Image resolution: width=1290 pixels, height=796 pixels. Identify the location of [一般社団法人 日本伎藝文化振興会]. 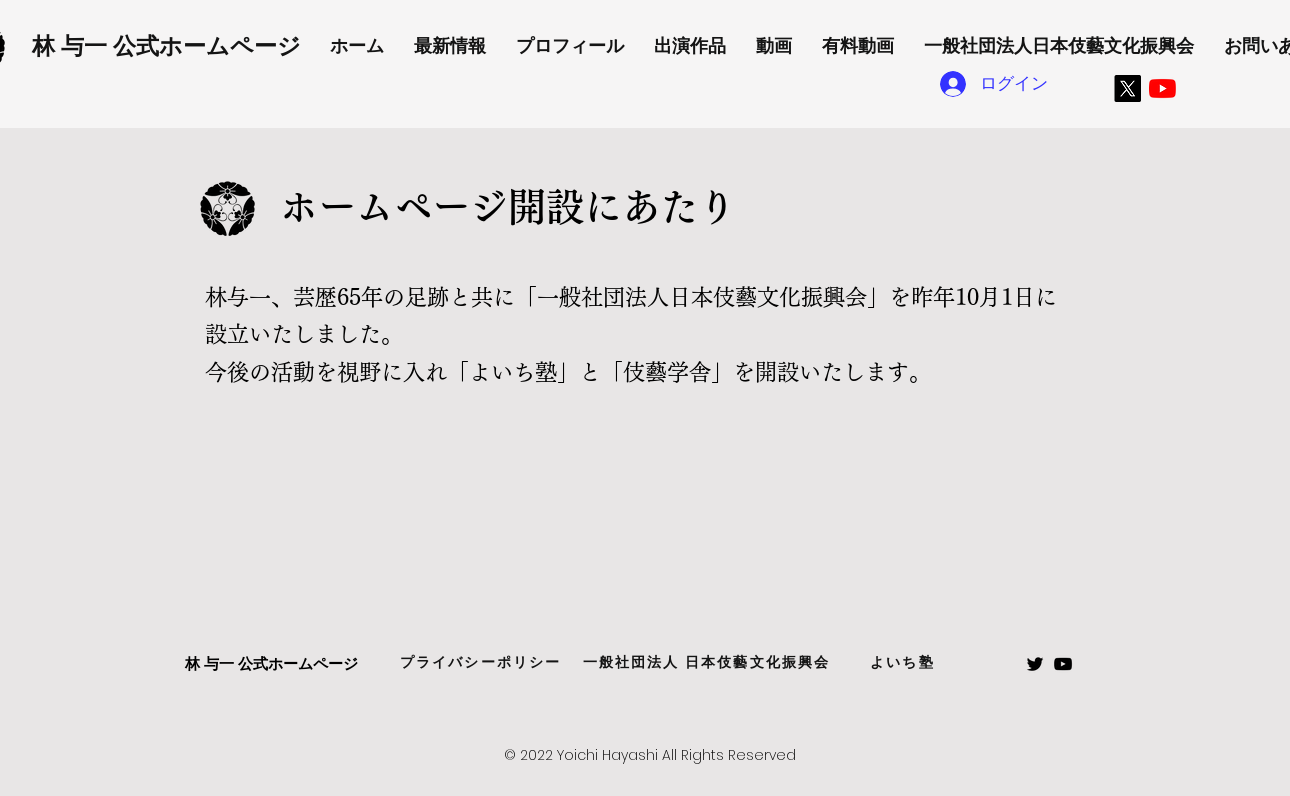
(706, 663).